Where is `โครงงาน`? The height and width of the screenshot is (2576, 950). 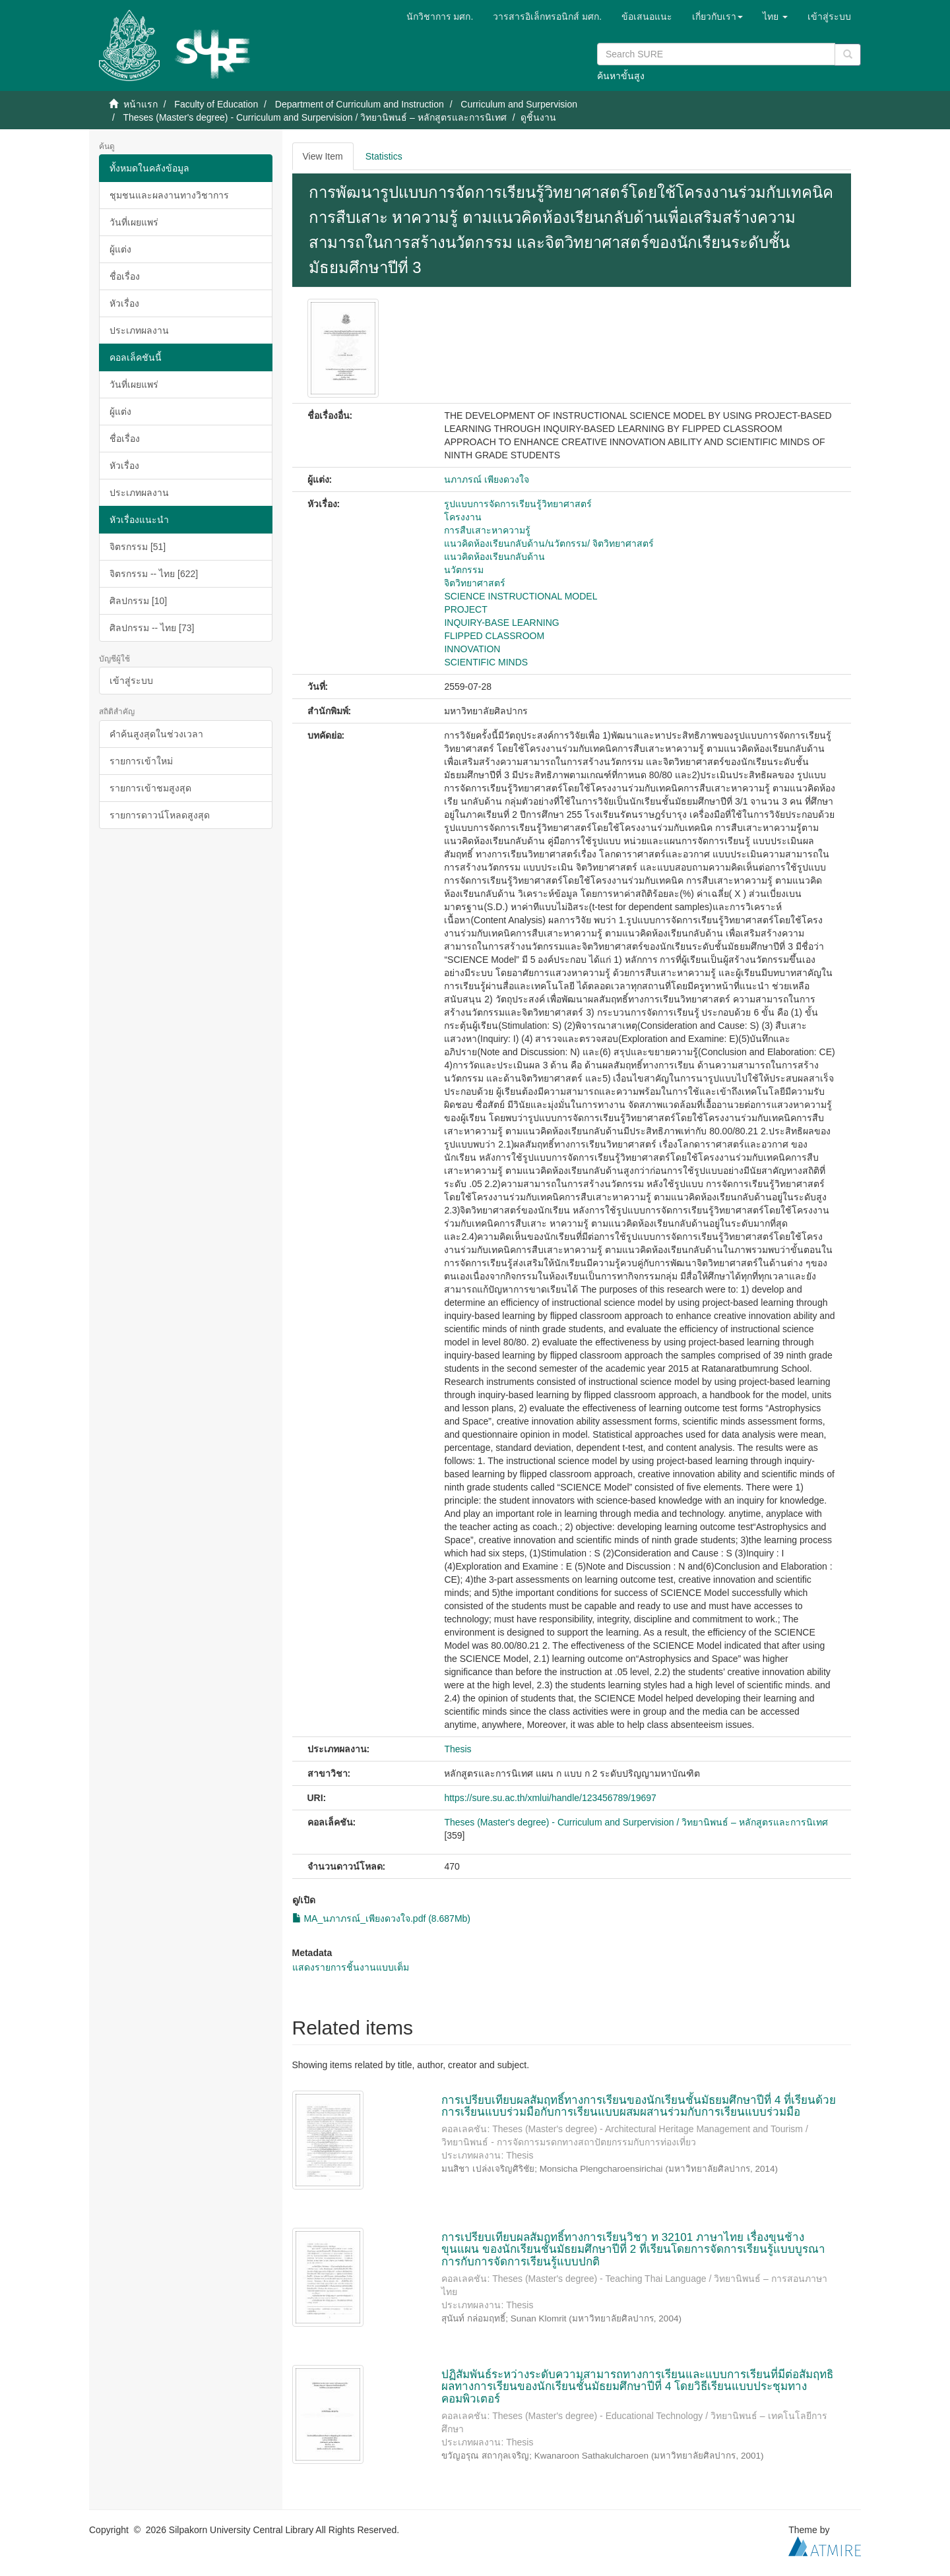
โครงงาน is located at coordinates (463, 517).